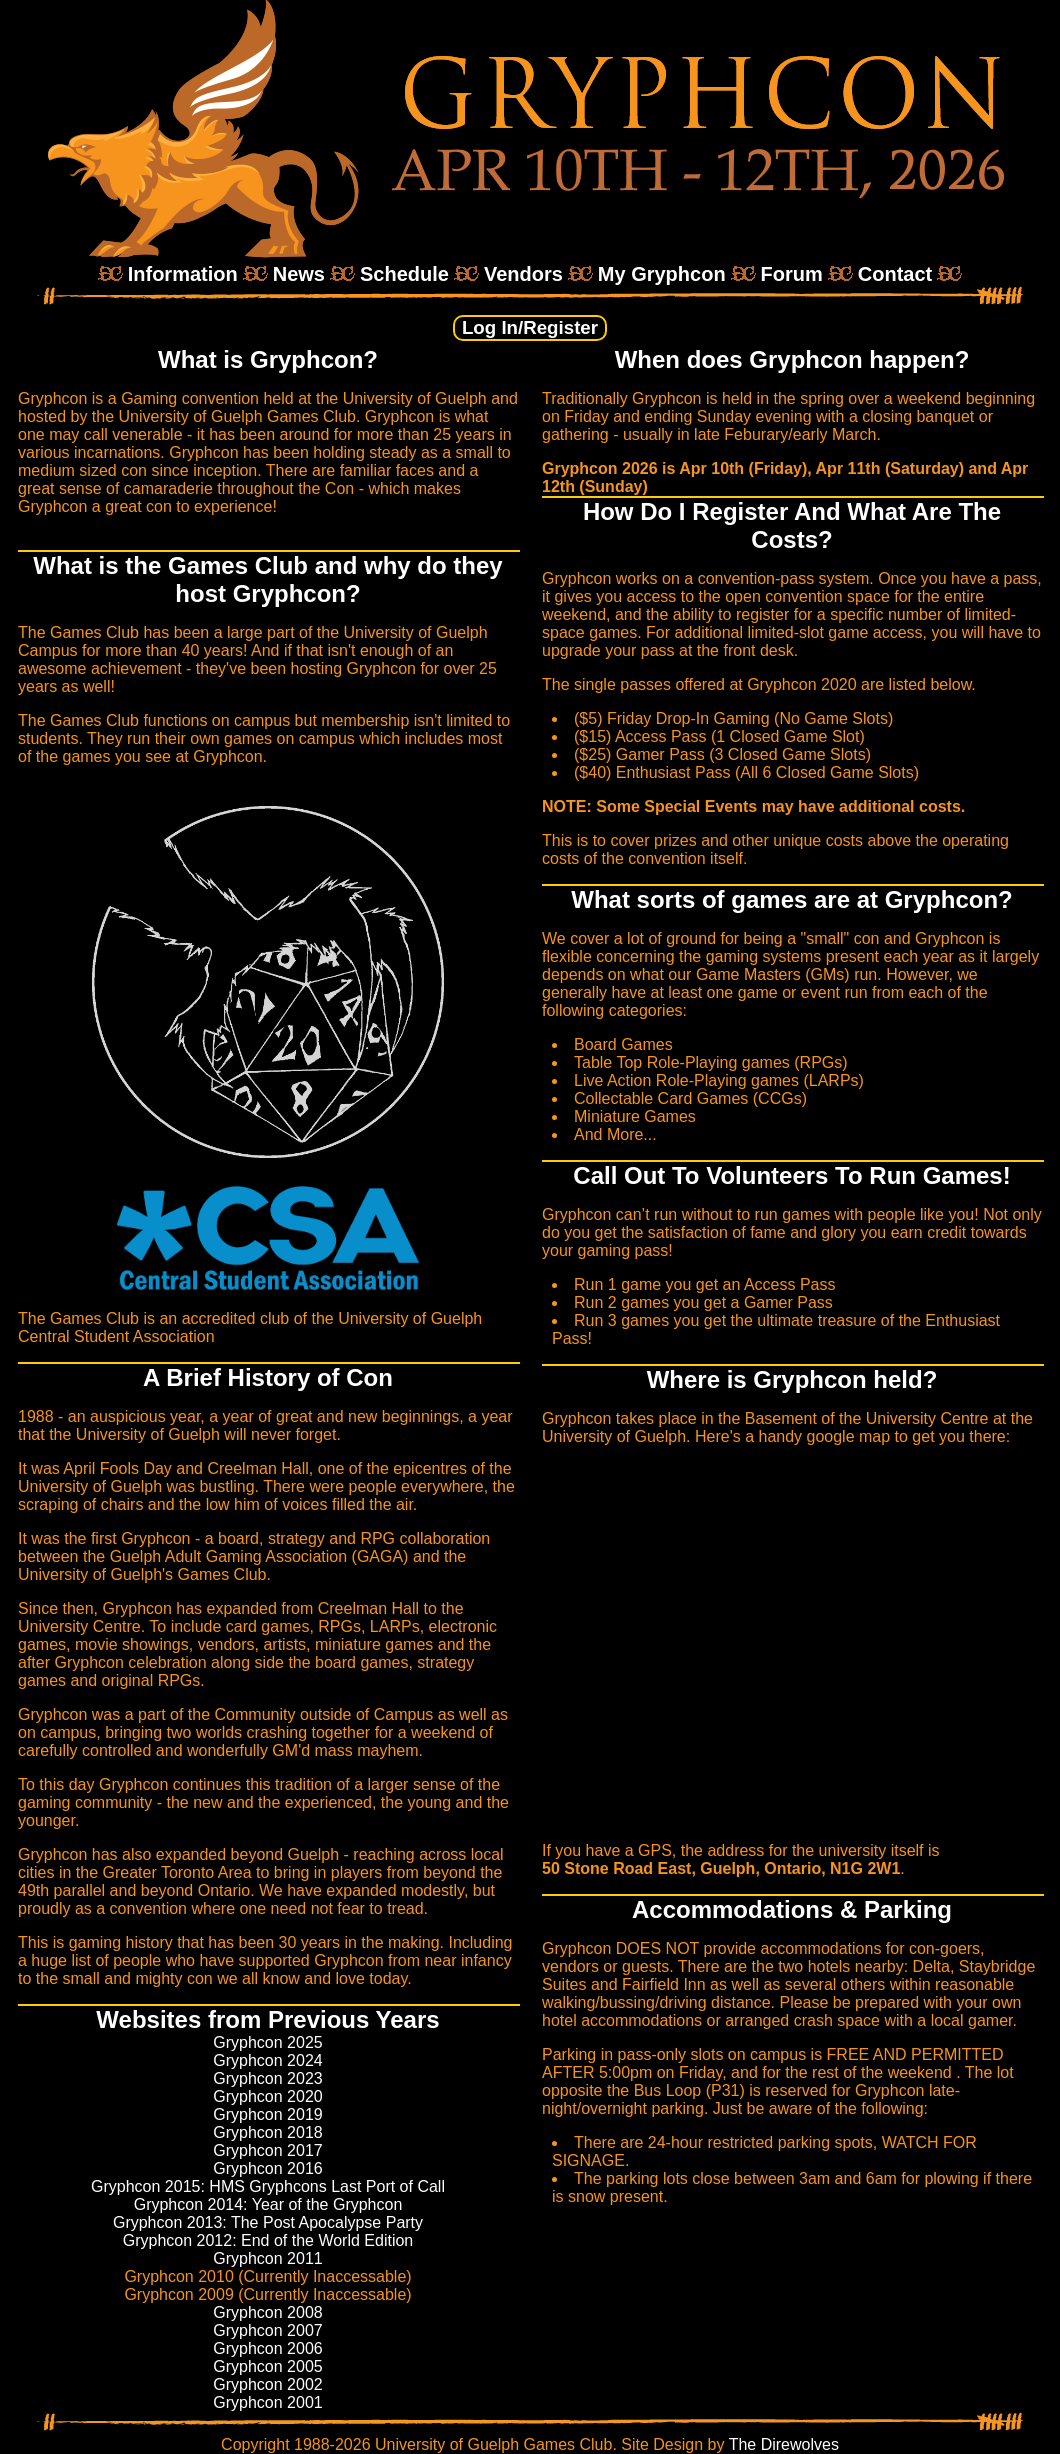  What do you see at coordinates (267, 2150) in the screenshot?
I see `Gryphcon 2017` at bounding box center [267, 2150].